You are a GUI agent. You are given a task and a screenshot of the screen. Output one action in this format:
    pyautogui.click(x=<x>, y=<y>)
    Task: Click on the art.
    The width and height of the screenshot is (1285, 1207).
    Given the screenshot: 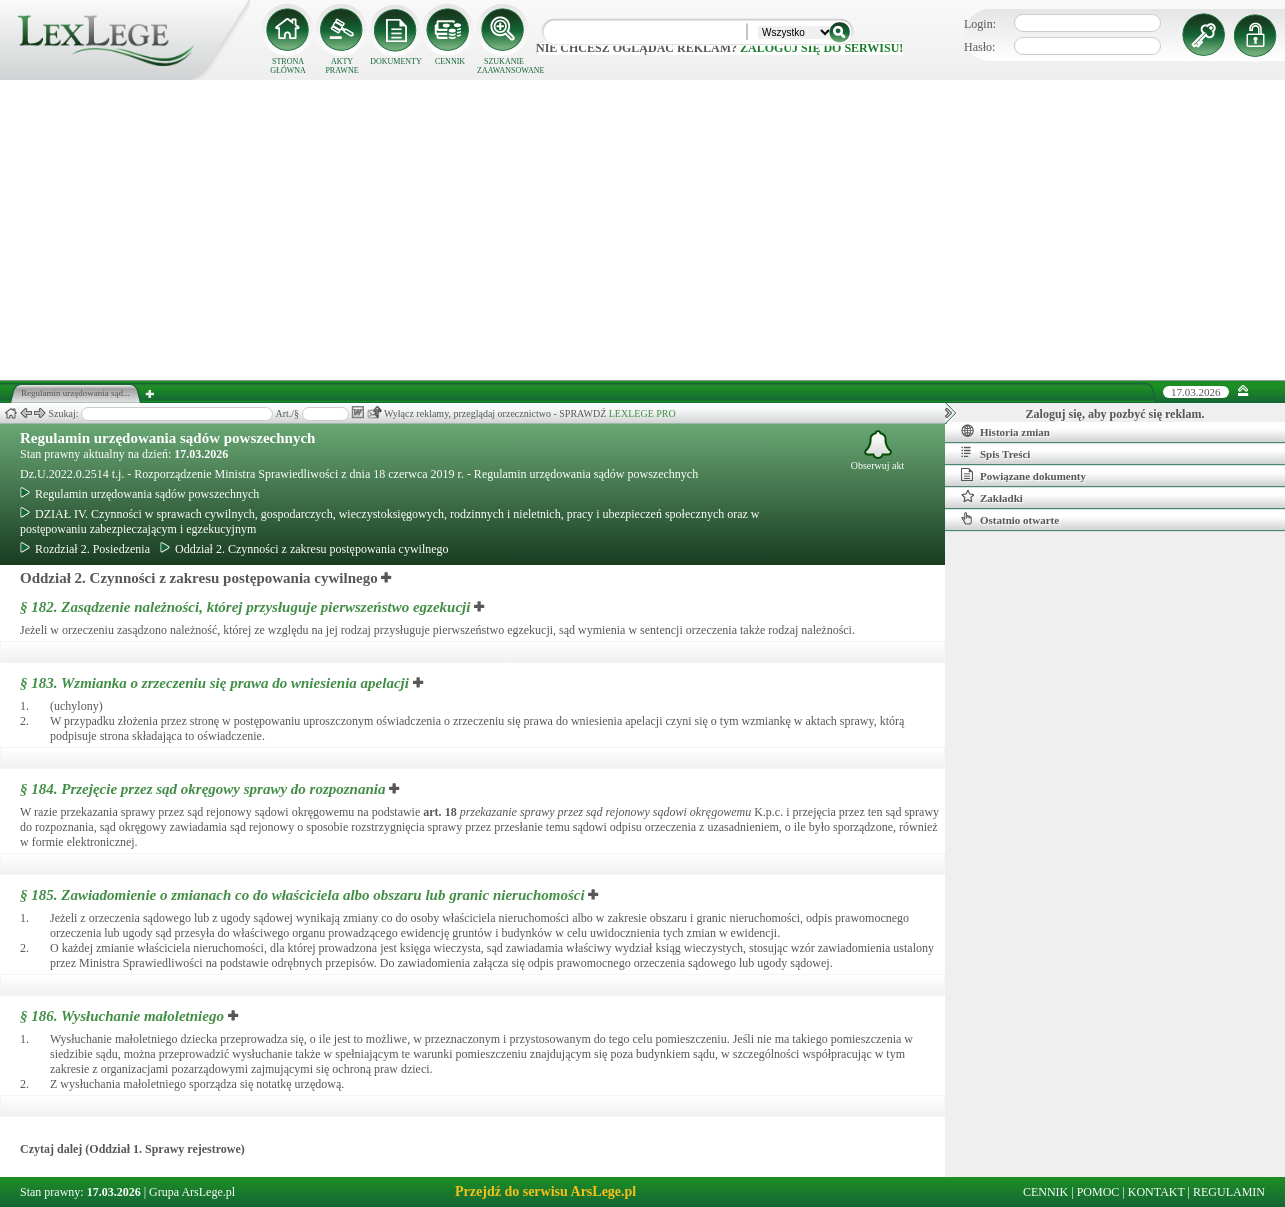 What is the action you would take?
    pyautogui.click(x=439, y=812)
    